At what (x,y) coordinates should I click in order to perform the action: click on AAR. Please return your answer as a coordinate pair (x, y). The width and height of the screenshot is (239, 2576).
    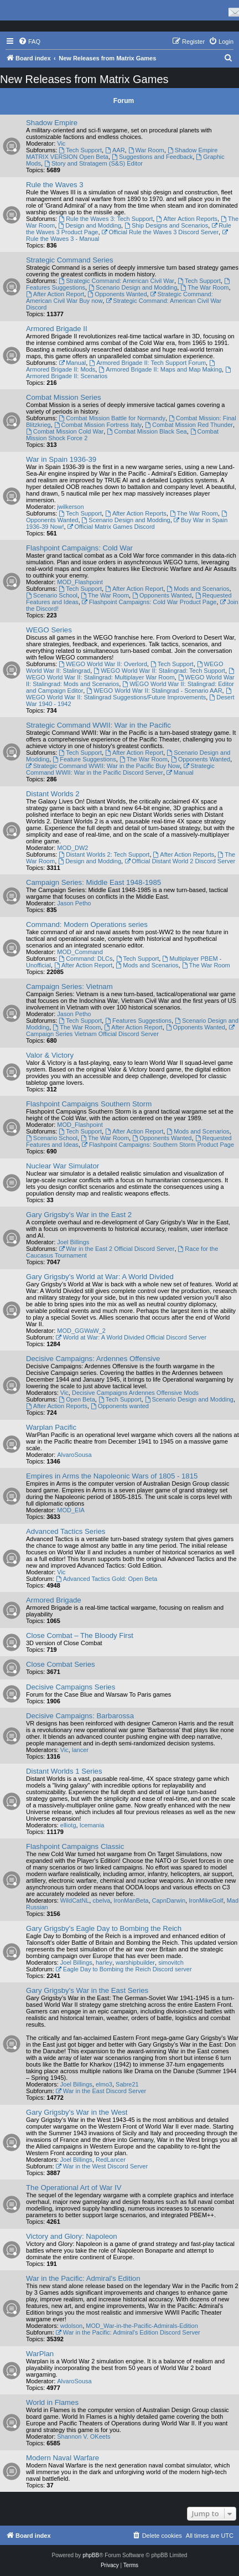
    Looking at the image, I should click on (114, 150).